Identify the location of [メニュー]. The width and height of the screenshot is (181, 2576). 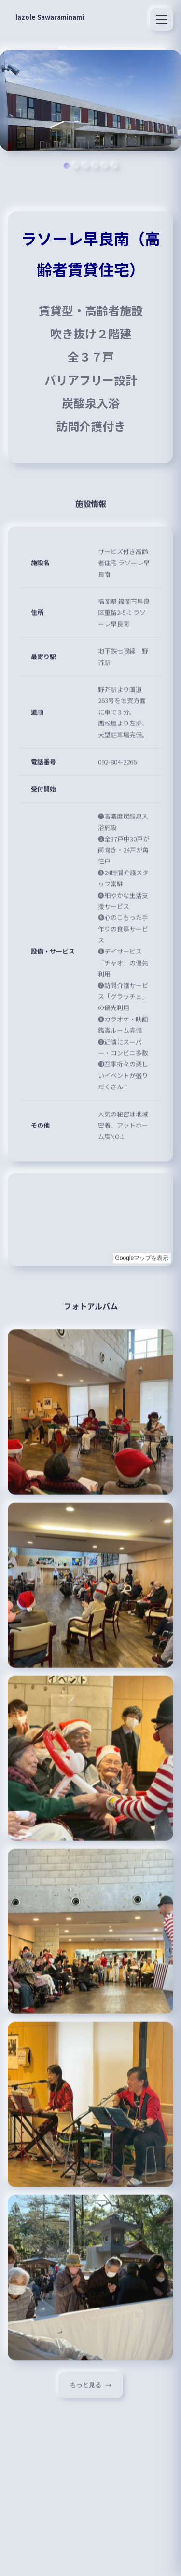
(161, 19).